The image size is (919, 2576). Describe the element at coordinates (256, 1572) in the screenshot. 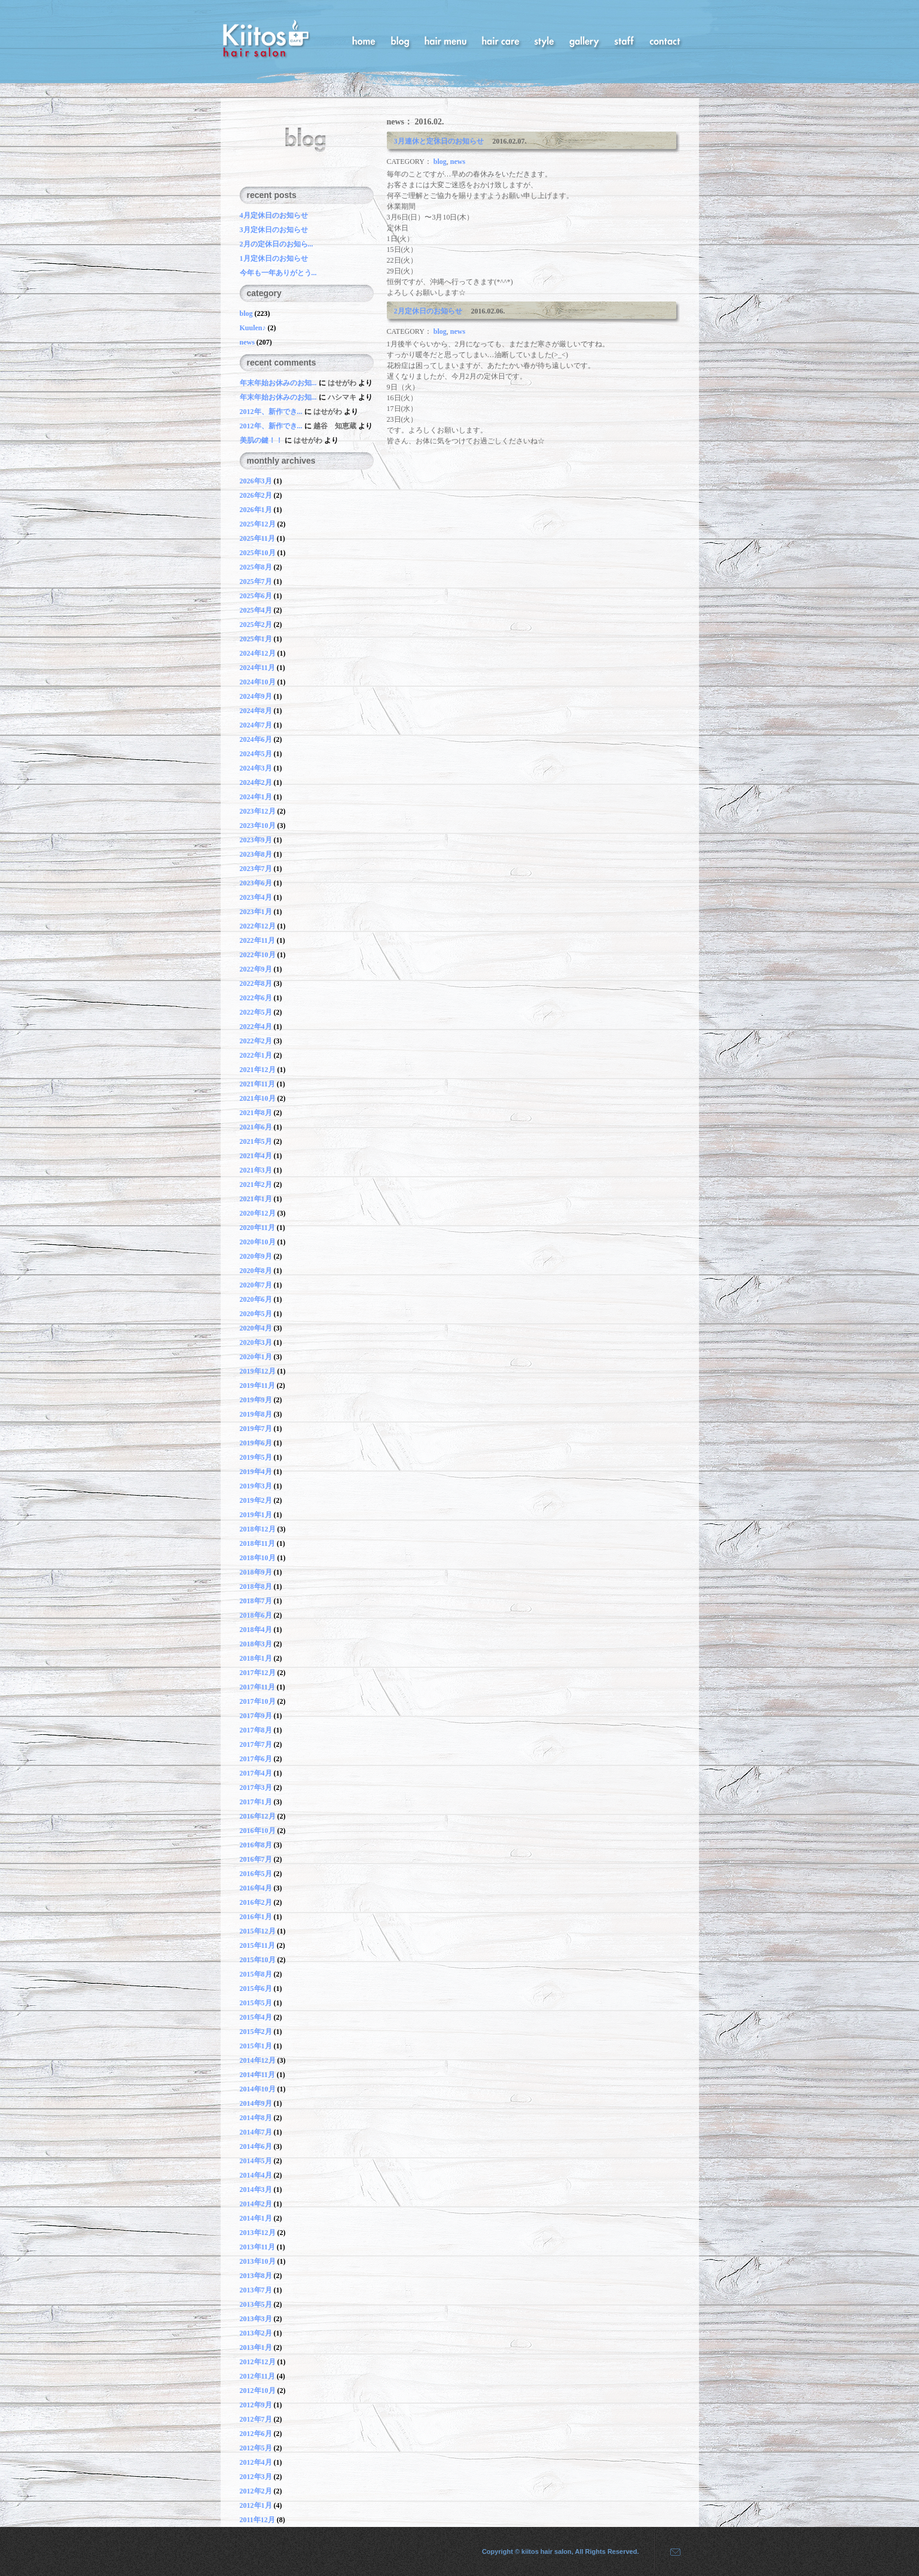

I see `2018年9月` at that location.